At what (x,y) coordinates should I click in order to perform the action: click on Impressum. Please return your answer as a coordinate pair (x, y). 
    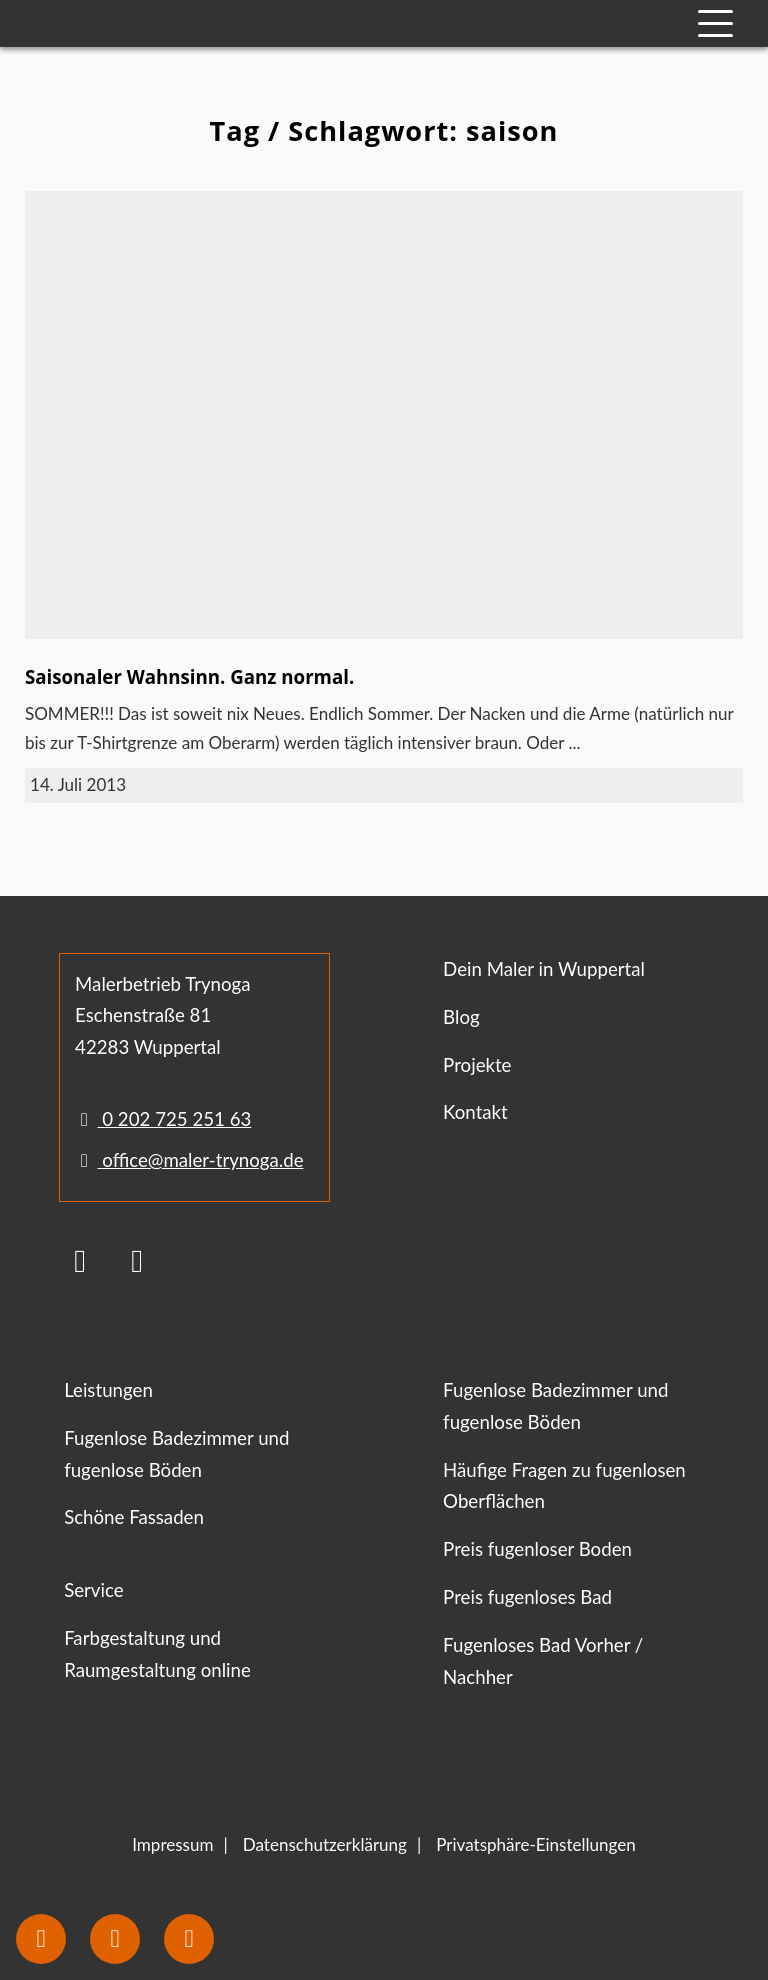
    Looking at the image, I should click on (172, 1844).